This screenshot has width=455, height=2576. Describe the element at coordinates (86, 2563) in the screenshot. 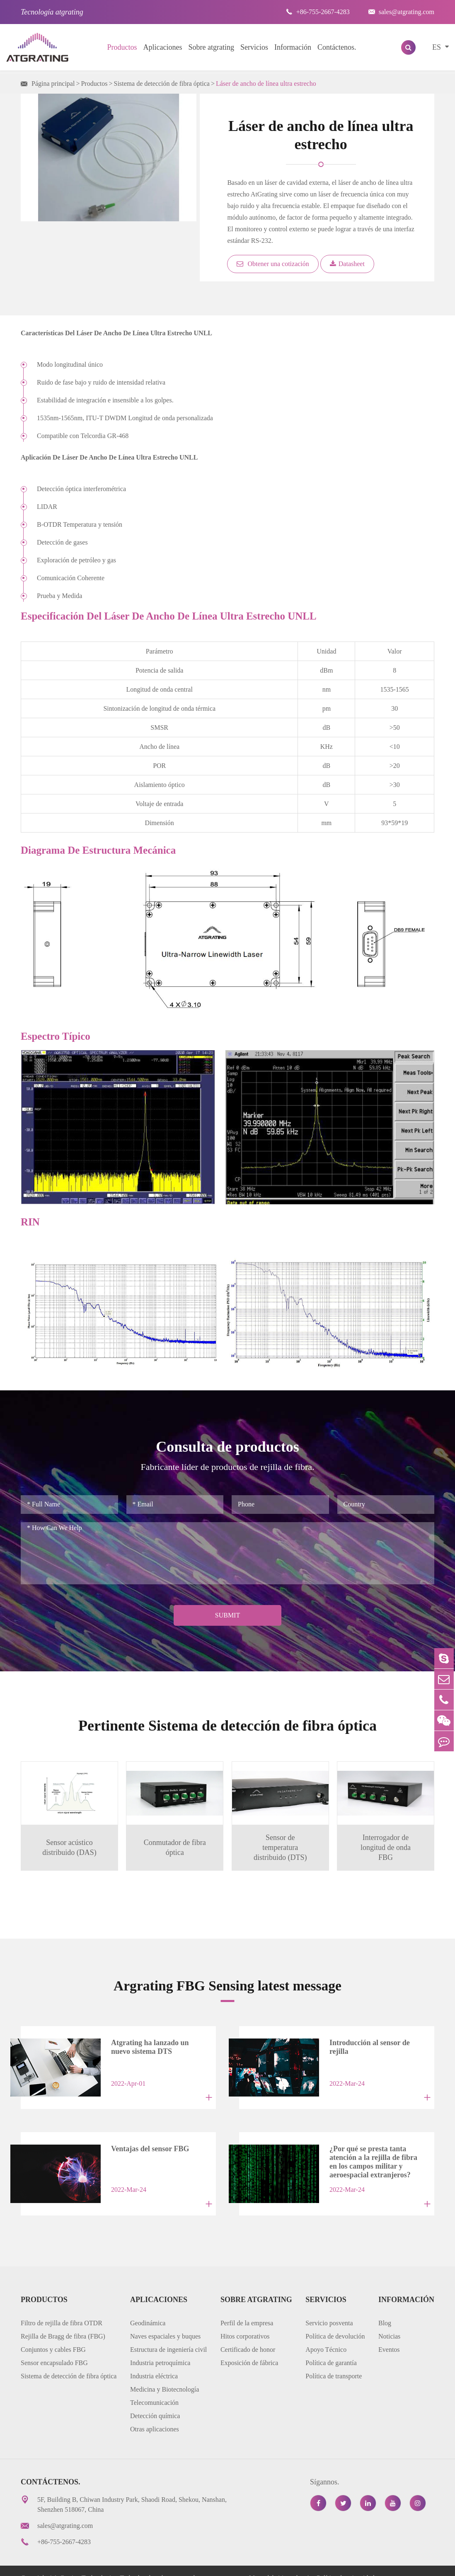

I see `AtGrating Technologies.` at that location.